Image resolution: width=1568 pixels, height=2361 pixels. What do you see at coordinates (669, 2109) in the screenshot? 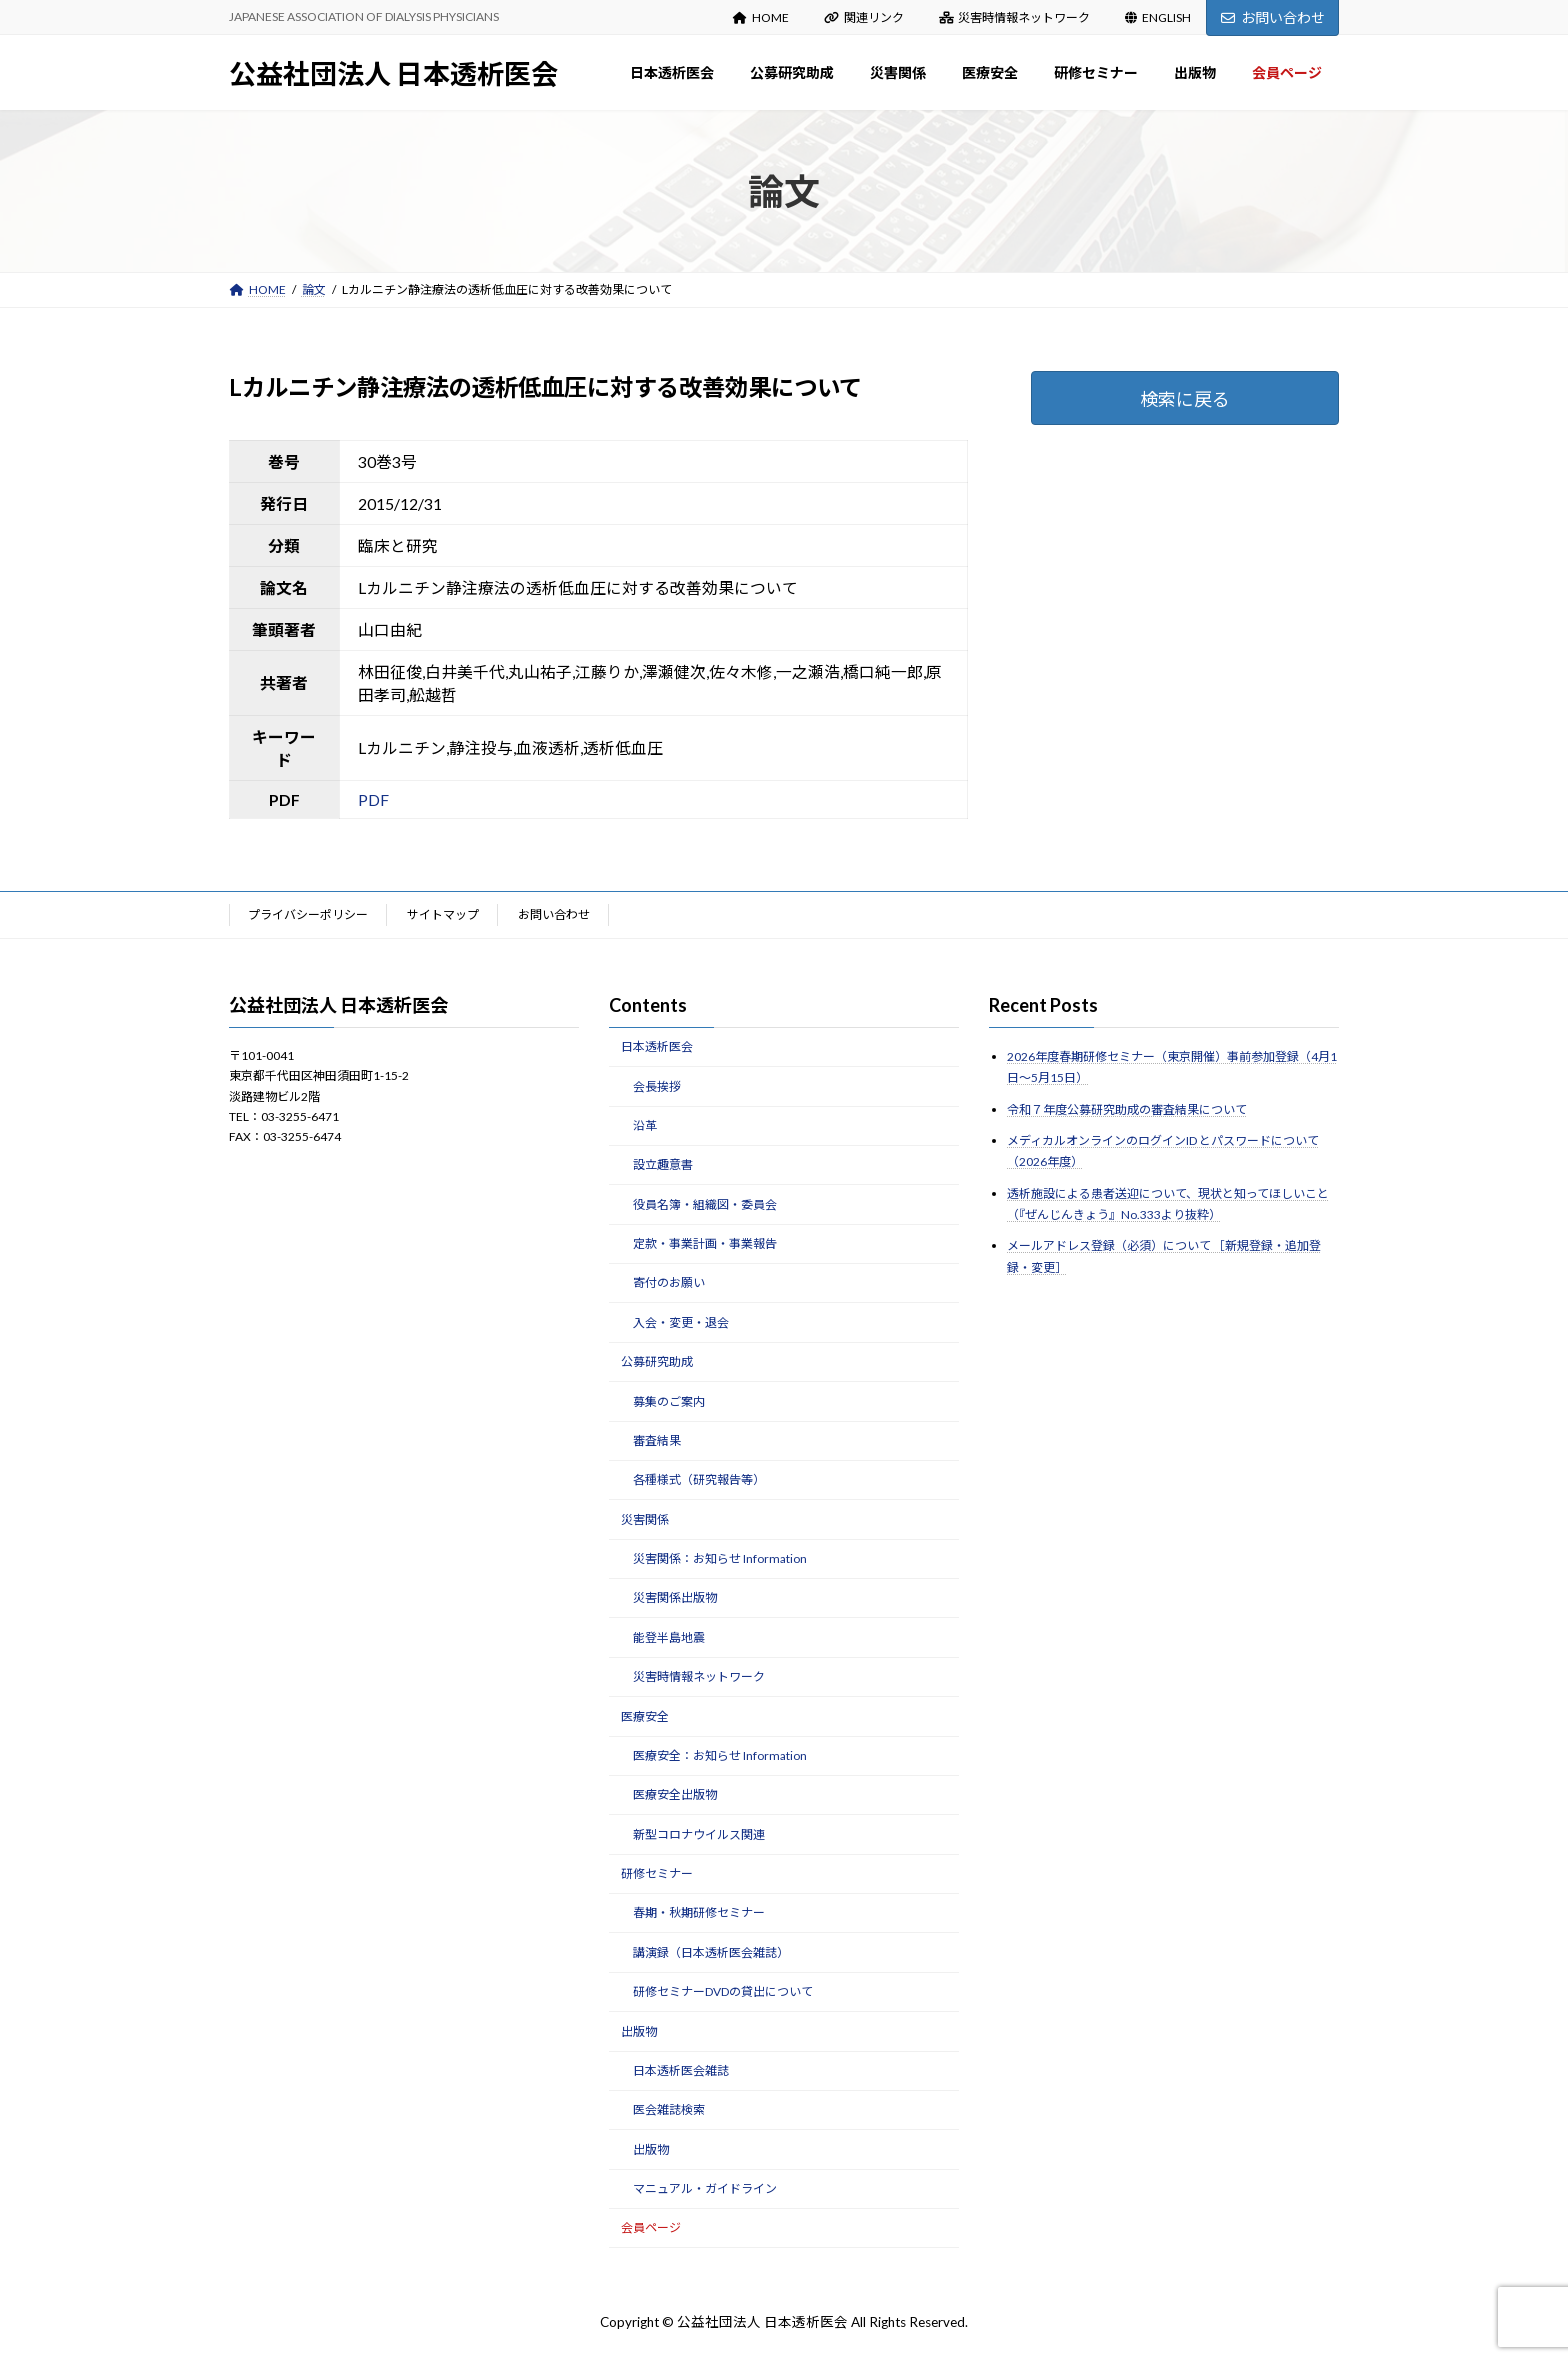
I see `医会雑誌検索` at bounding box center [669, 2109].